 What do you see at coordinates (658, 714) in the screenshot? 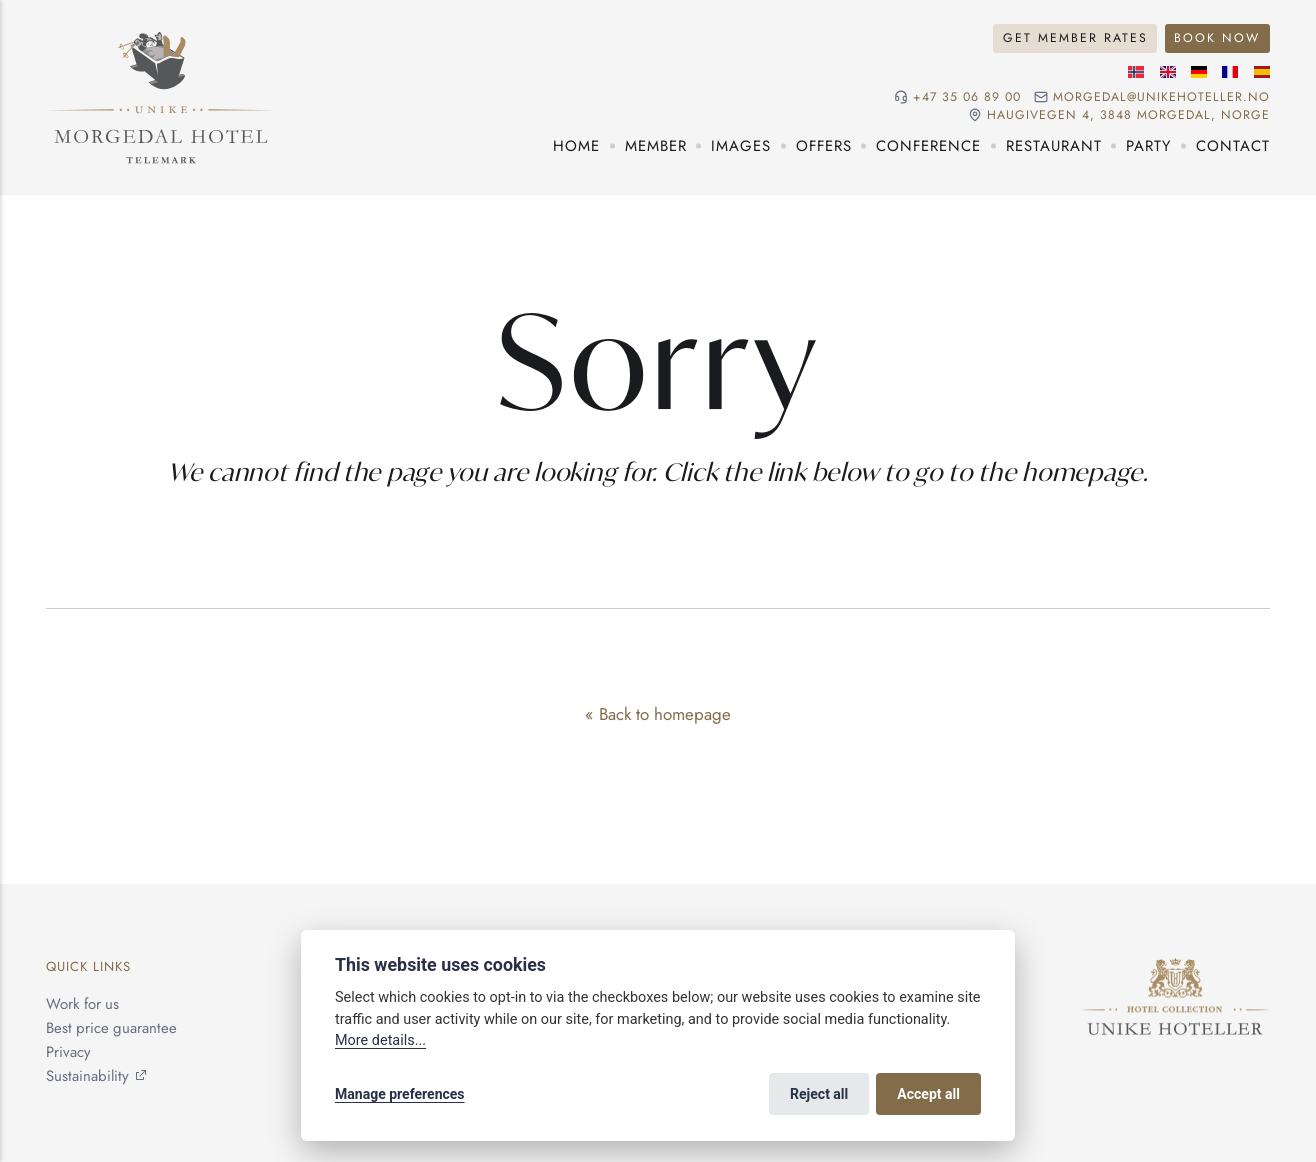
I see `« Back to homepage` at bounding box center [658, 714].